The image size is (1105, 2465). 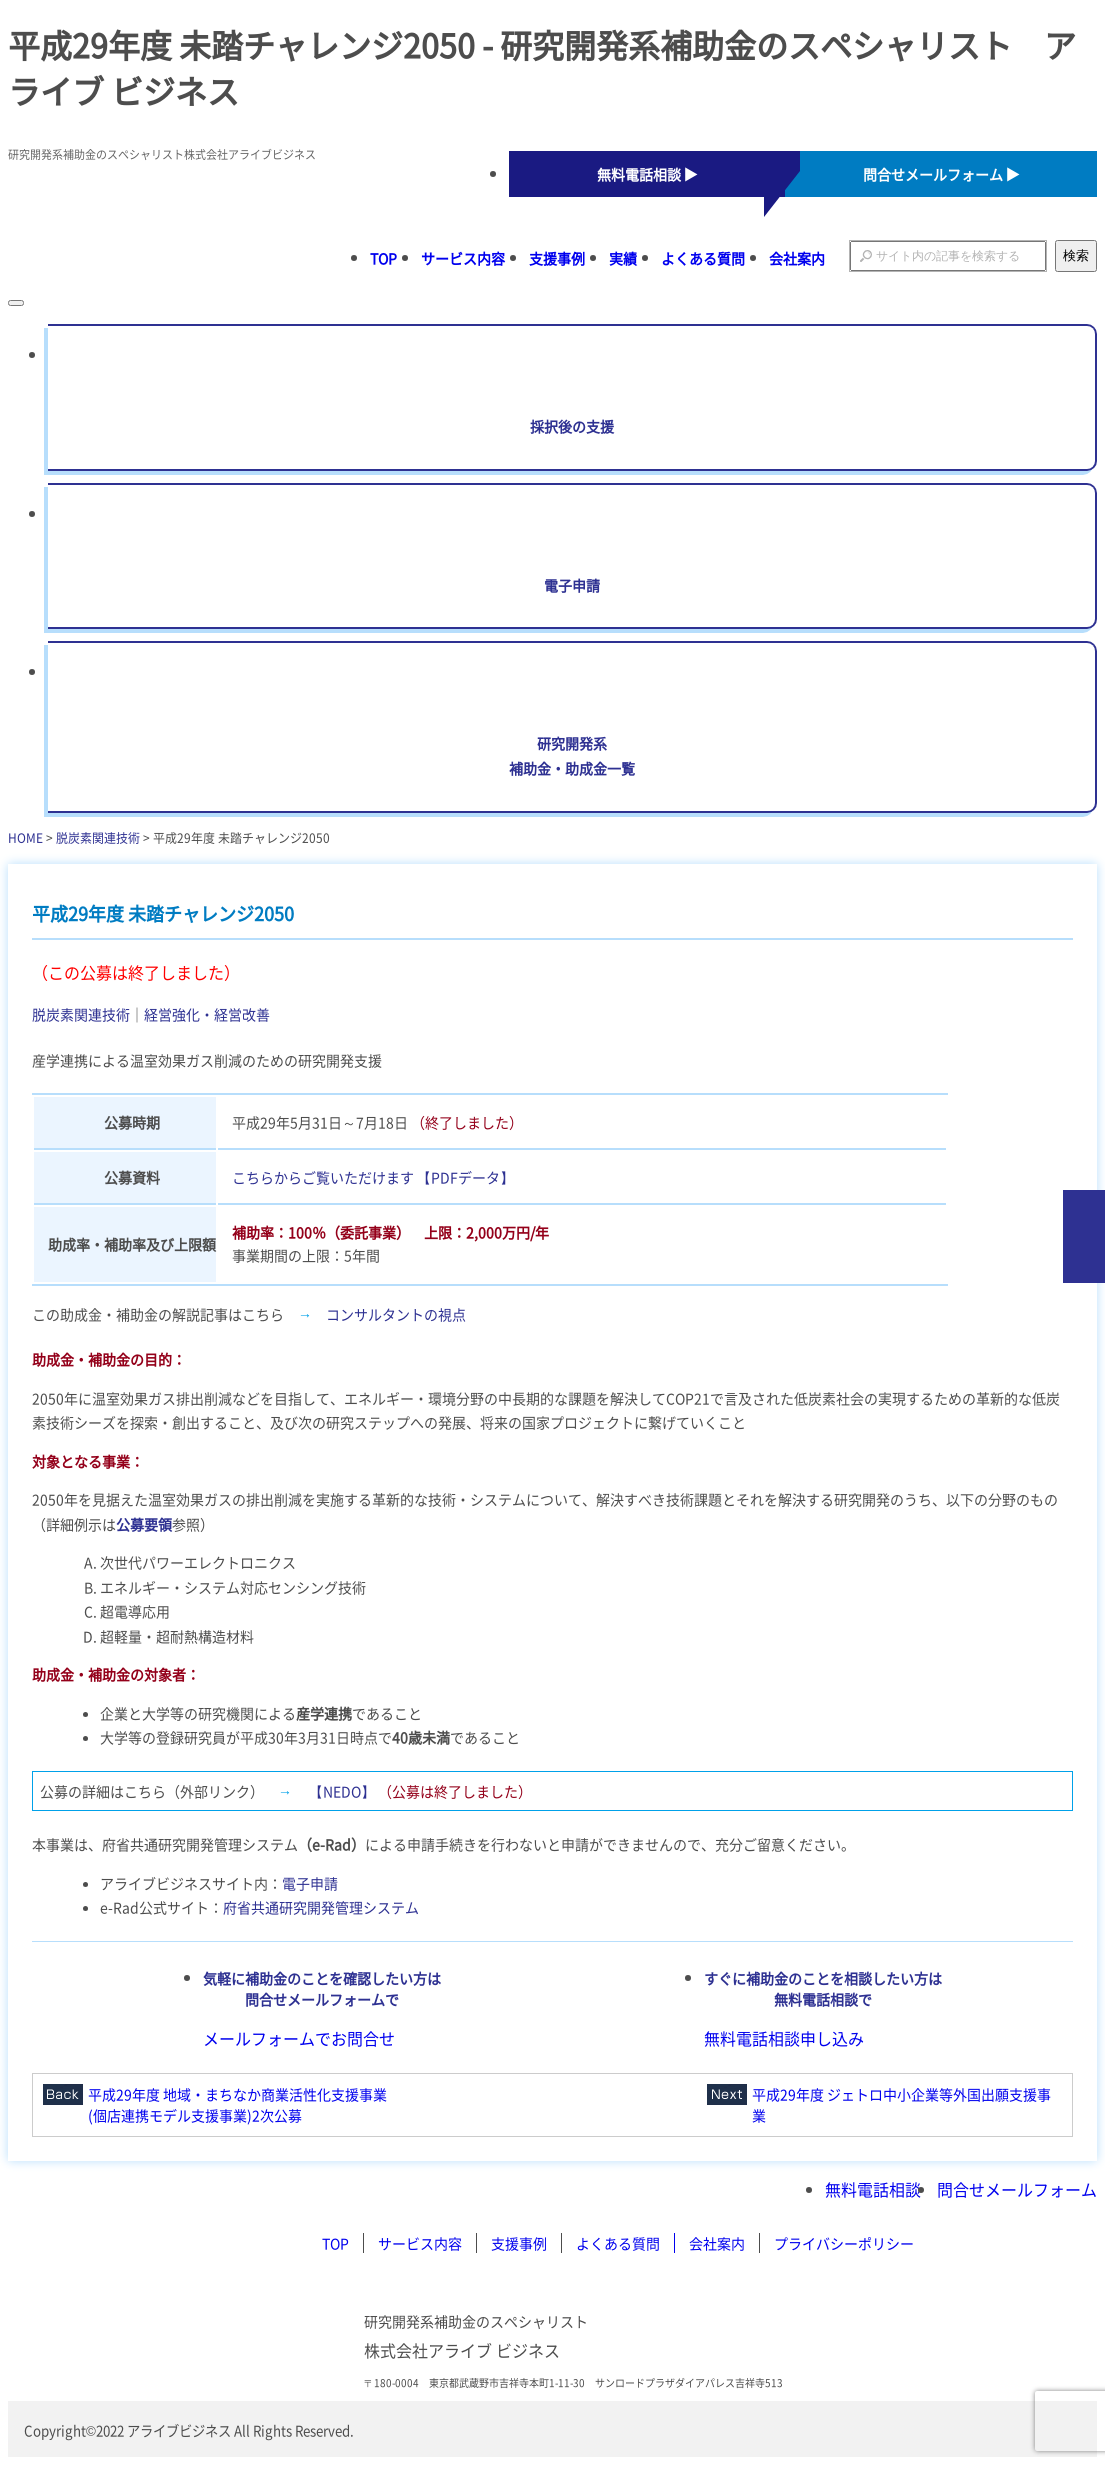 What do you see at coordinates (98, 837) in the screenshot?
I see `脱炭素関連技術` at bounding box center [98, 837].